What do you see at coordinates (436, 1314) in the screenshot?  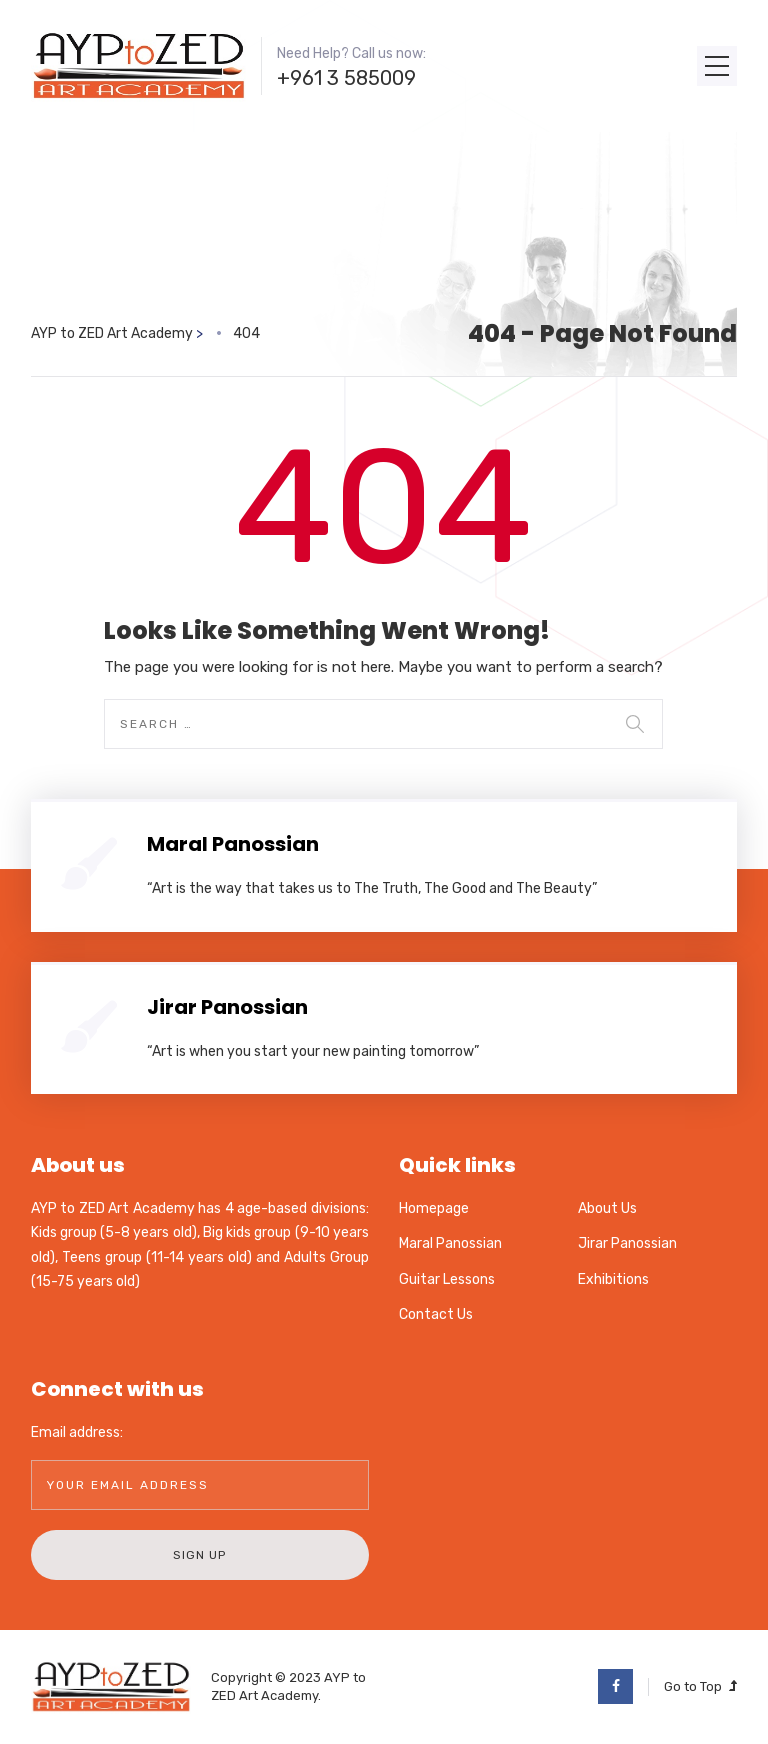 I see `Contact Us` at bounding box center [436, 1314].